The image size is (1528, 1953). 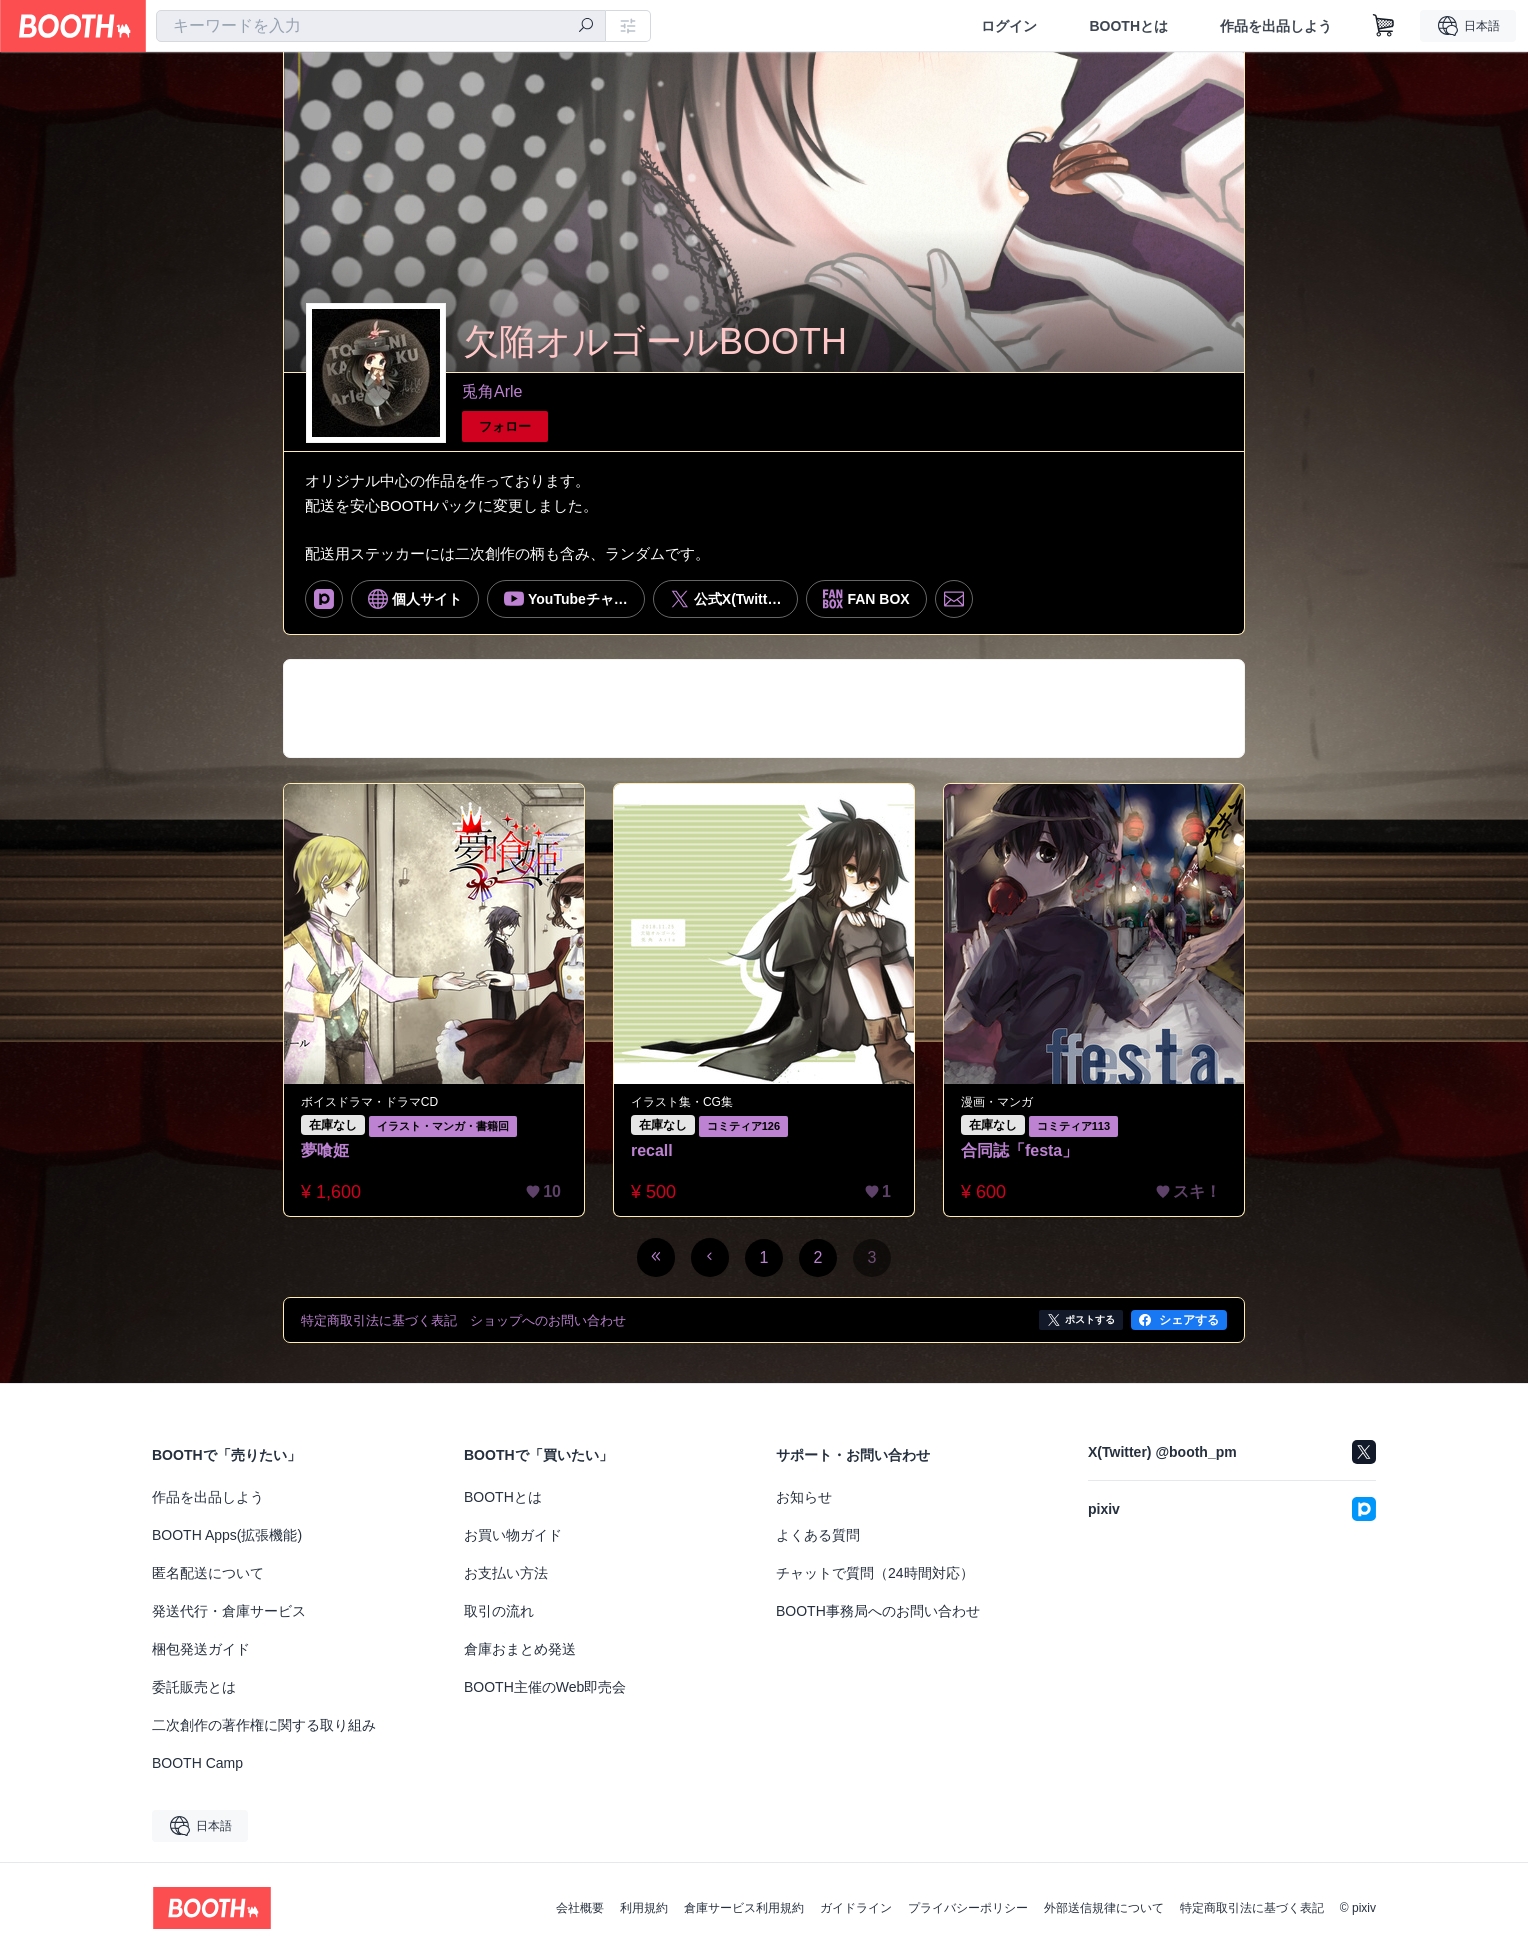 What do you see at coordinates (1019, 1150) in the screenshot?
I see `合同誌「festa」` at bounding box center [1019, 1150].